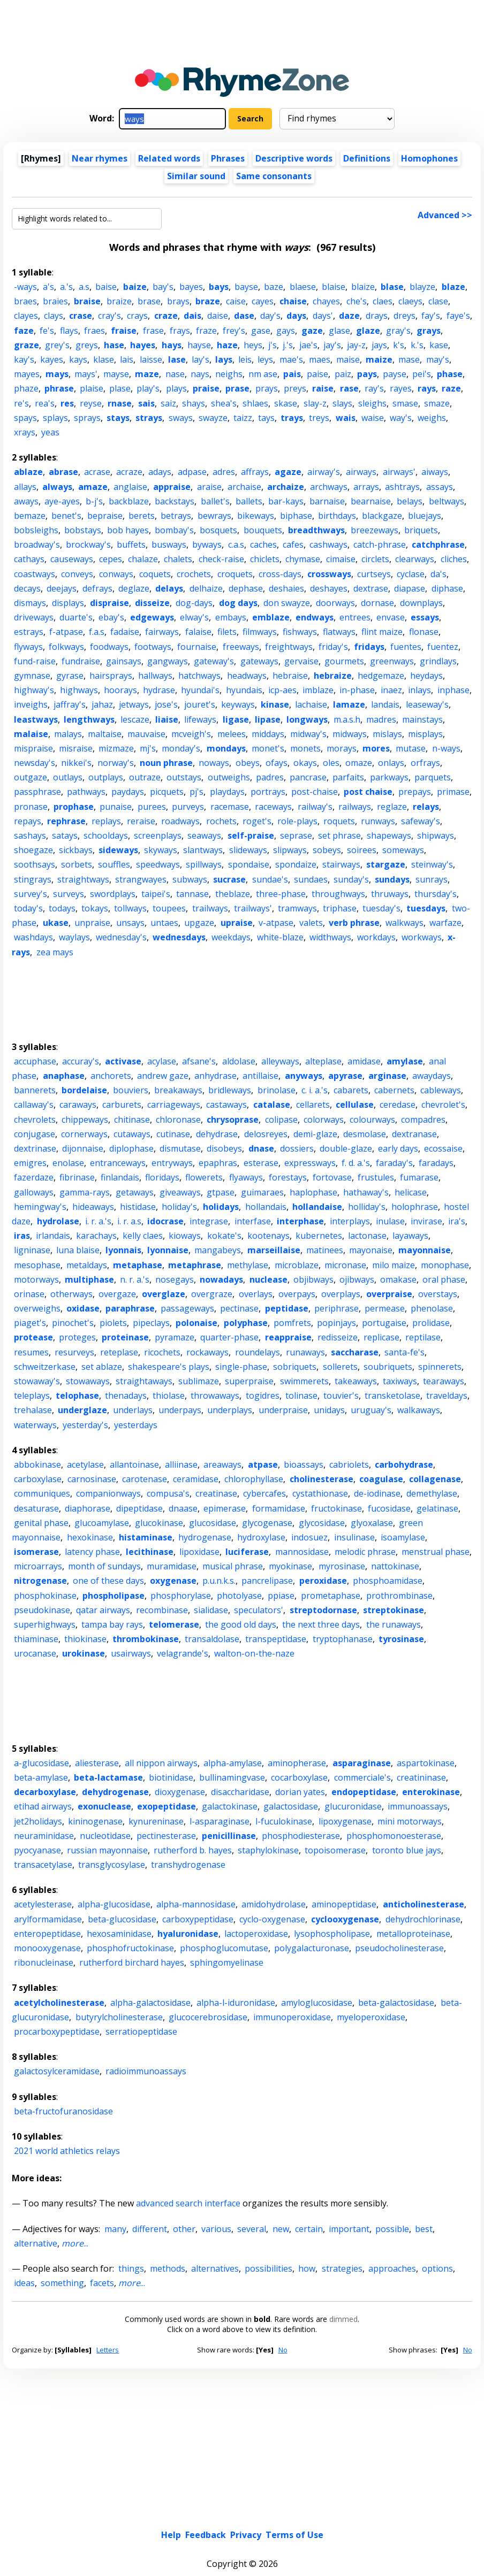 This screenshot has height=2576, width=484. I want to click on chalets, so click(178, 559).